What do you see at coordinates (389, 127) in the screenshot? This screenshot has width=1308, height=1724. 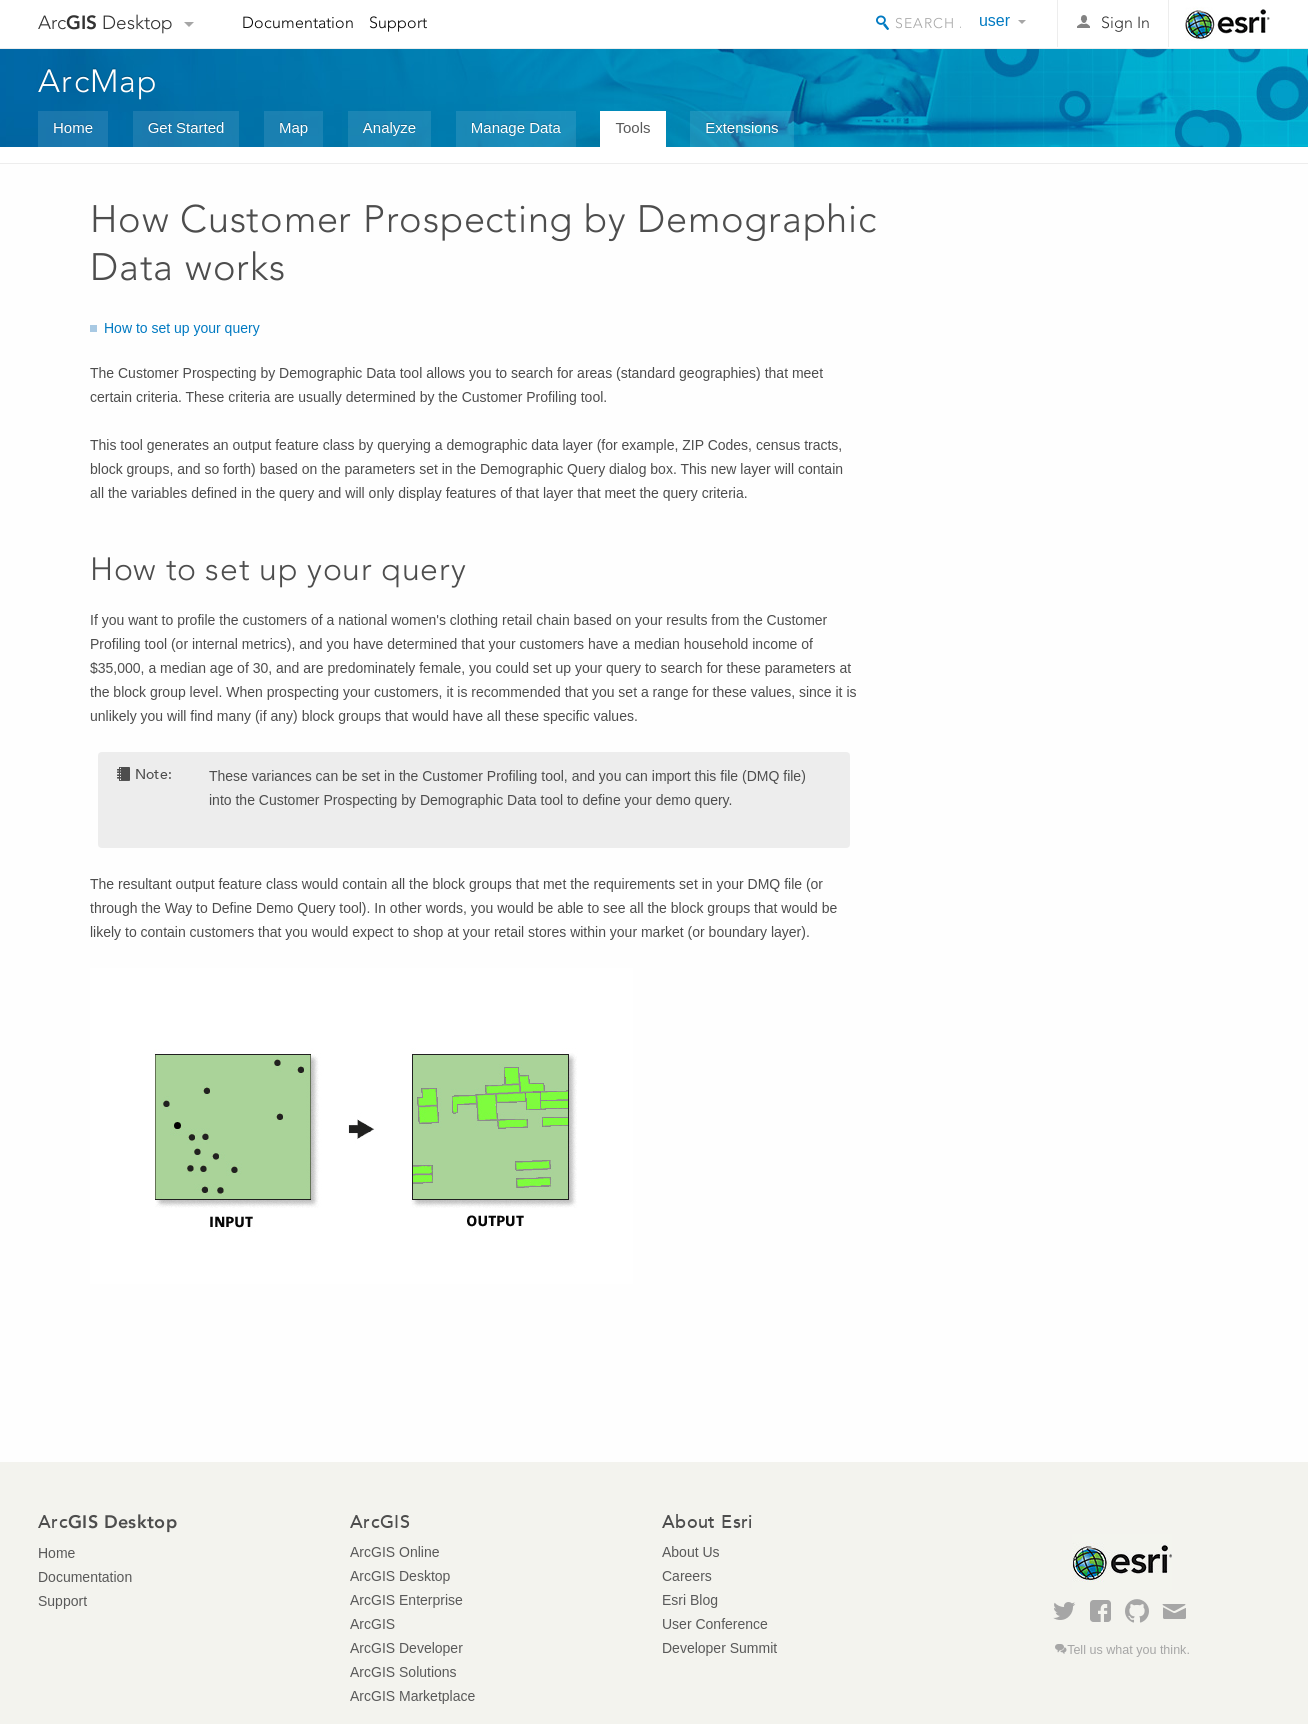 I see `Analyze` at bounding box center [389, 127].